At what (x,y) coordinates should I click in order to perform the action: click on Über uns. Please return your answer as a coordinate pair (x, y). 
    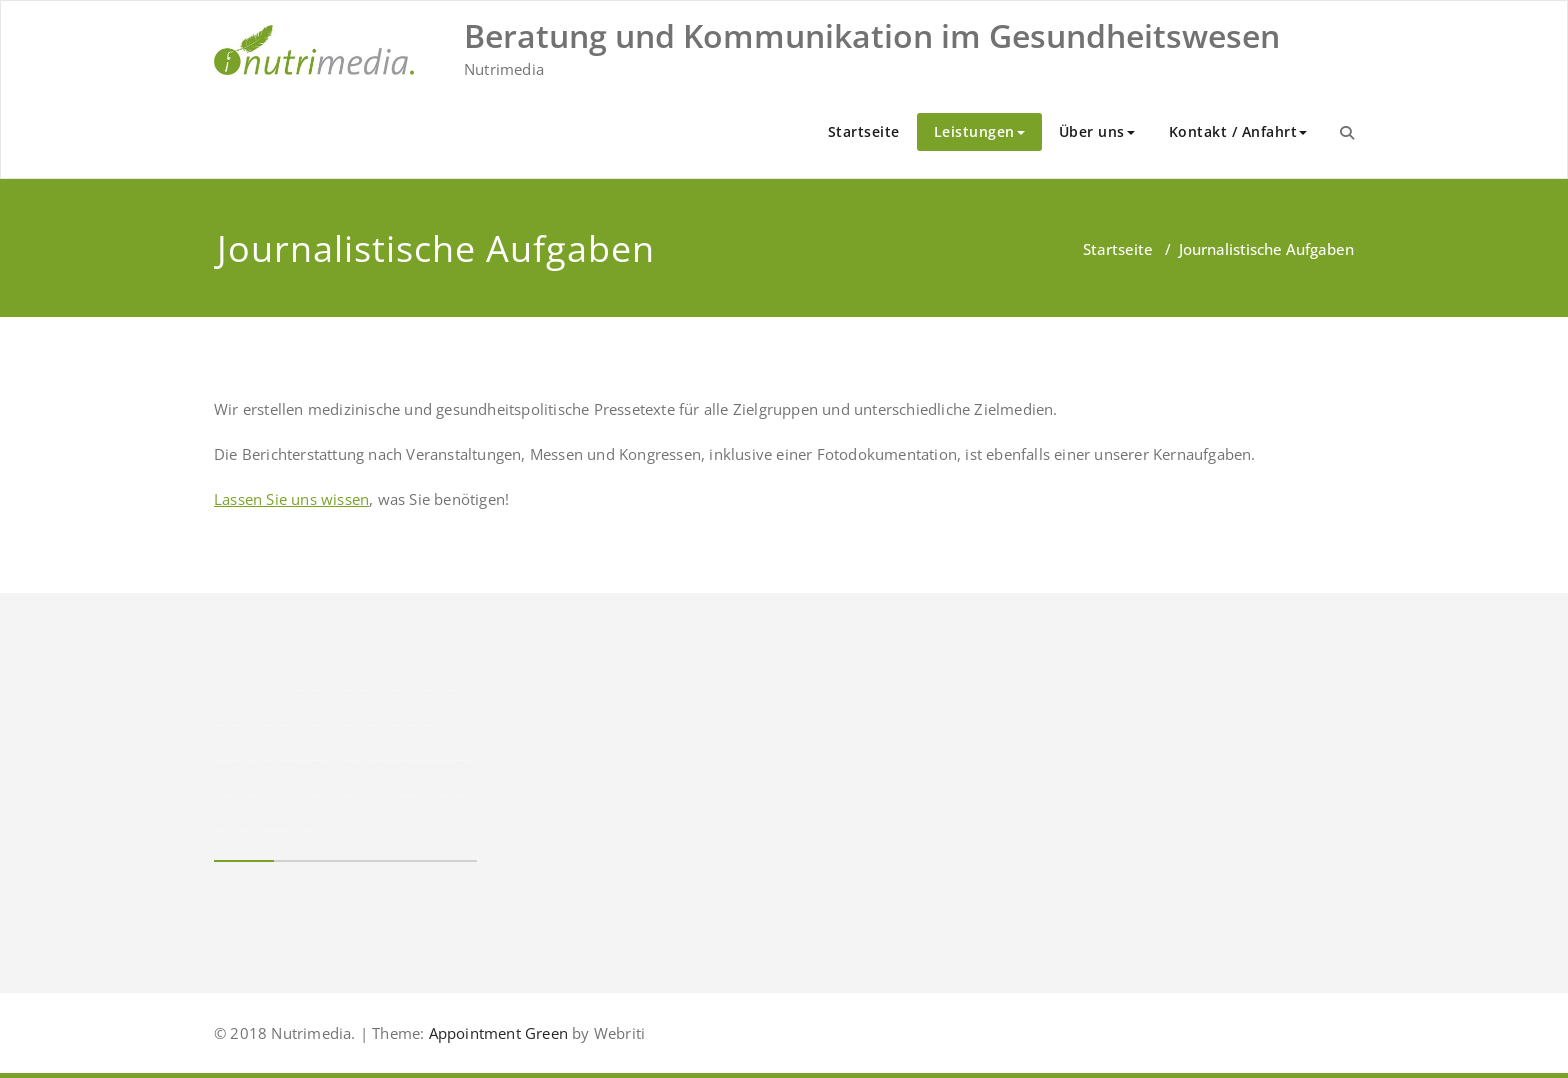
    Looking at the image, I should click on (1097, 131).